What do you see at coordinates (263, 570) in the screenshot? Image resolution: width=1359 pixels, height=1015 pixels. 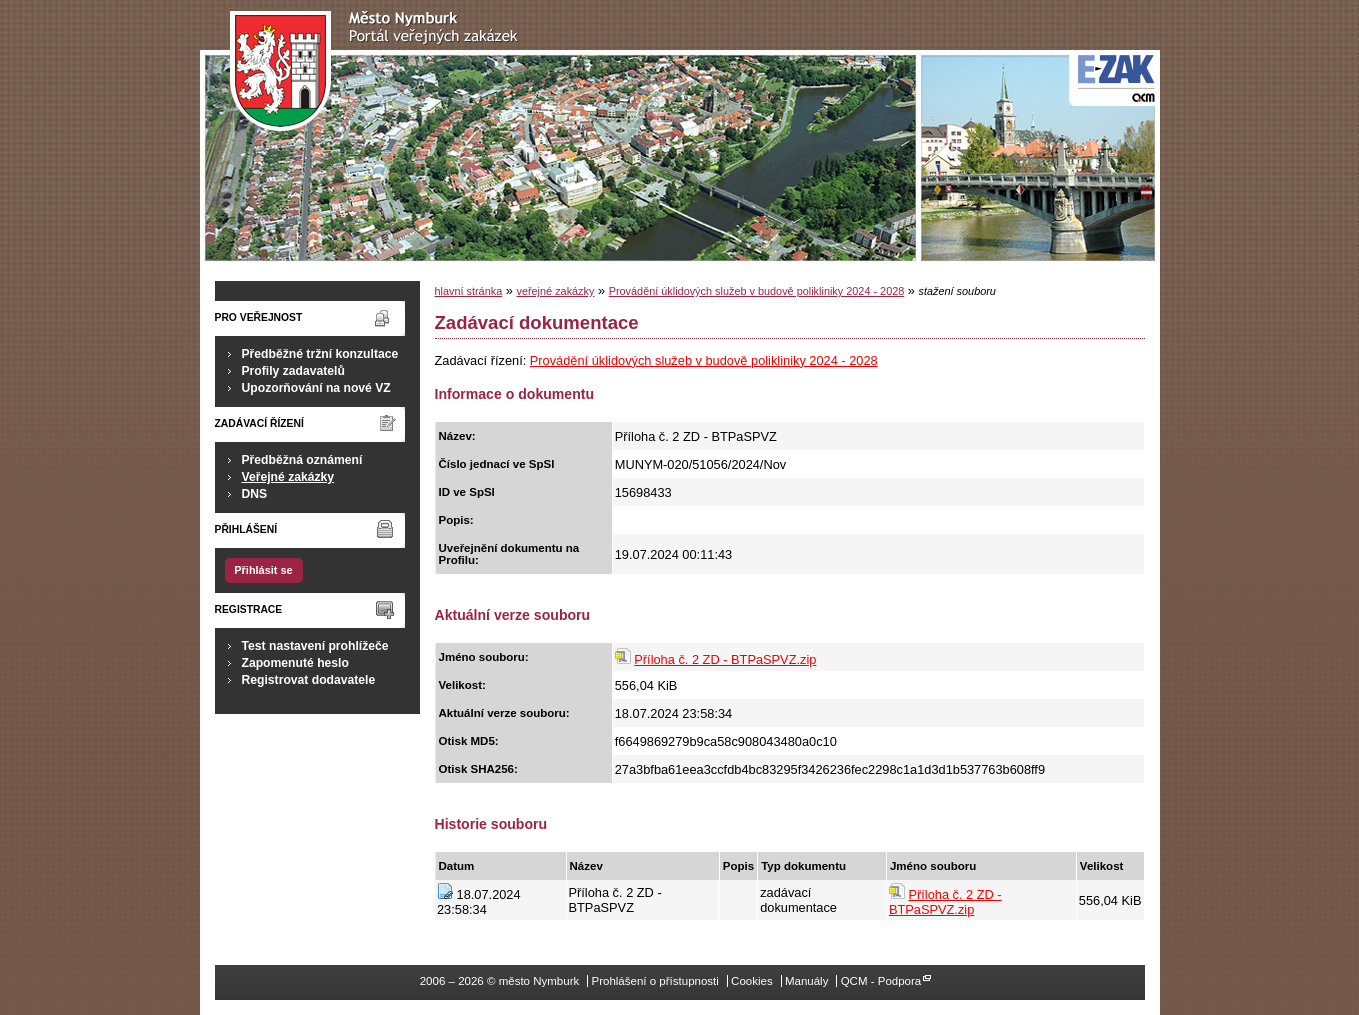 I see `Přihlásit se` at bounding box center [263, 570].